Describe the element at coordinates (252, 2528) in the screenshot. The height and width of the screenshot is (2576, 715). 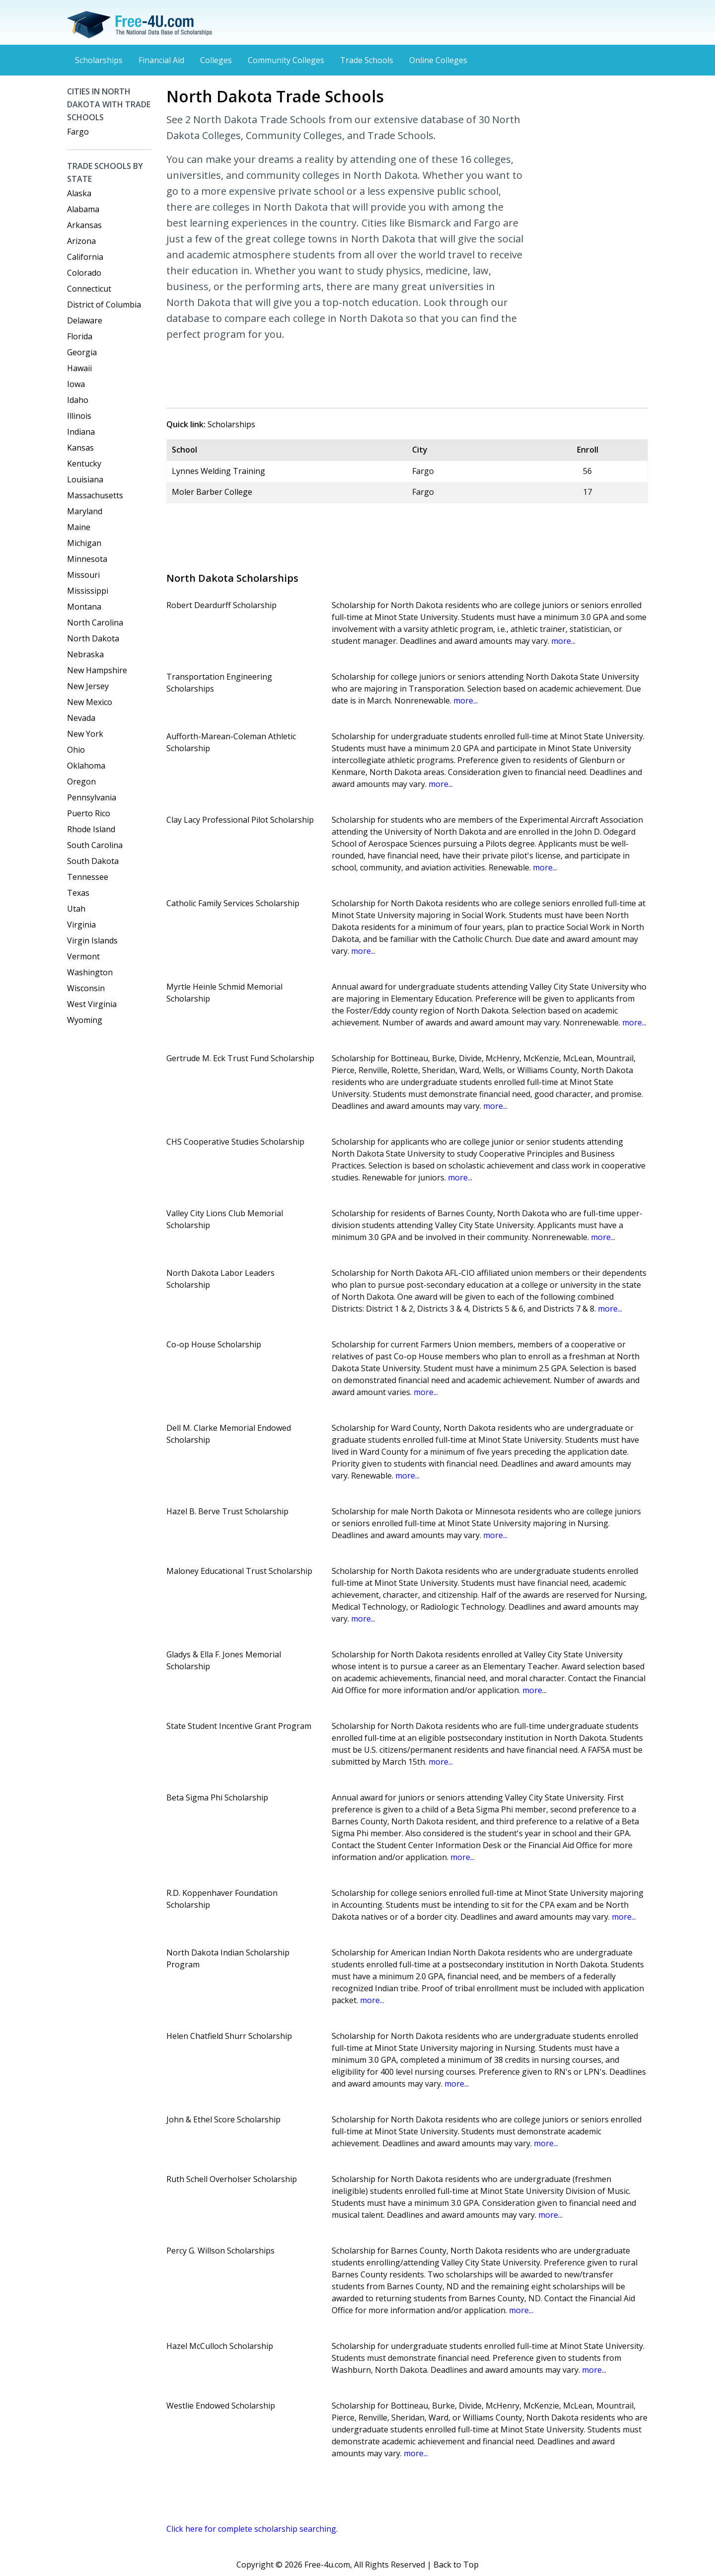
I see `Click here for complete scholarship searching.` at that location.